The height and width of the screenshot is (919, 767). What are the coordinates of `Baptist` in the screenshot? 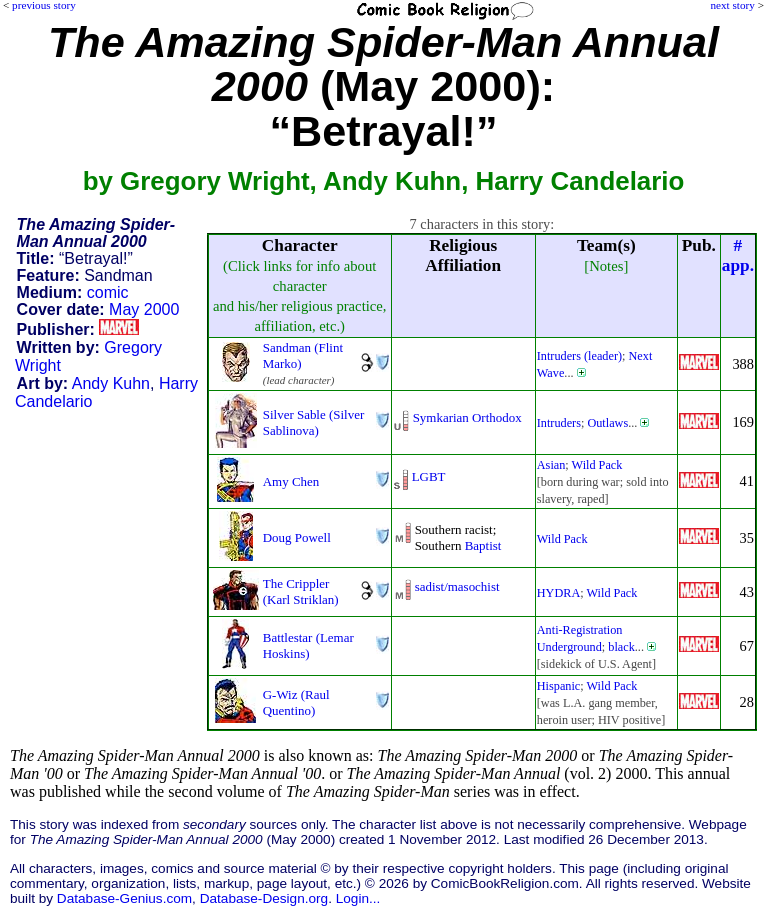 It's located at (483, 545).